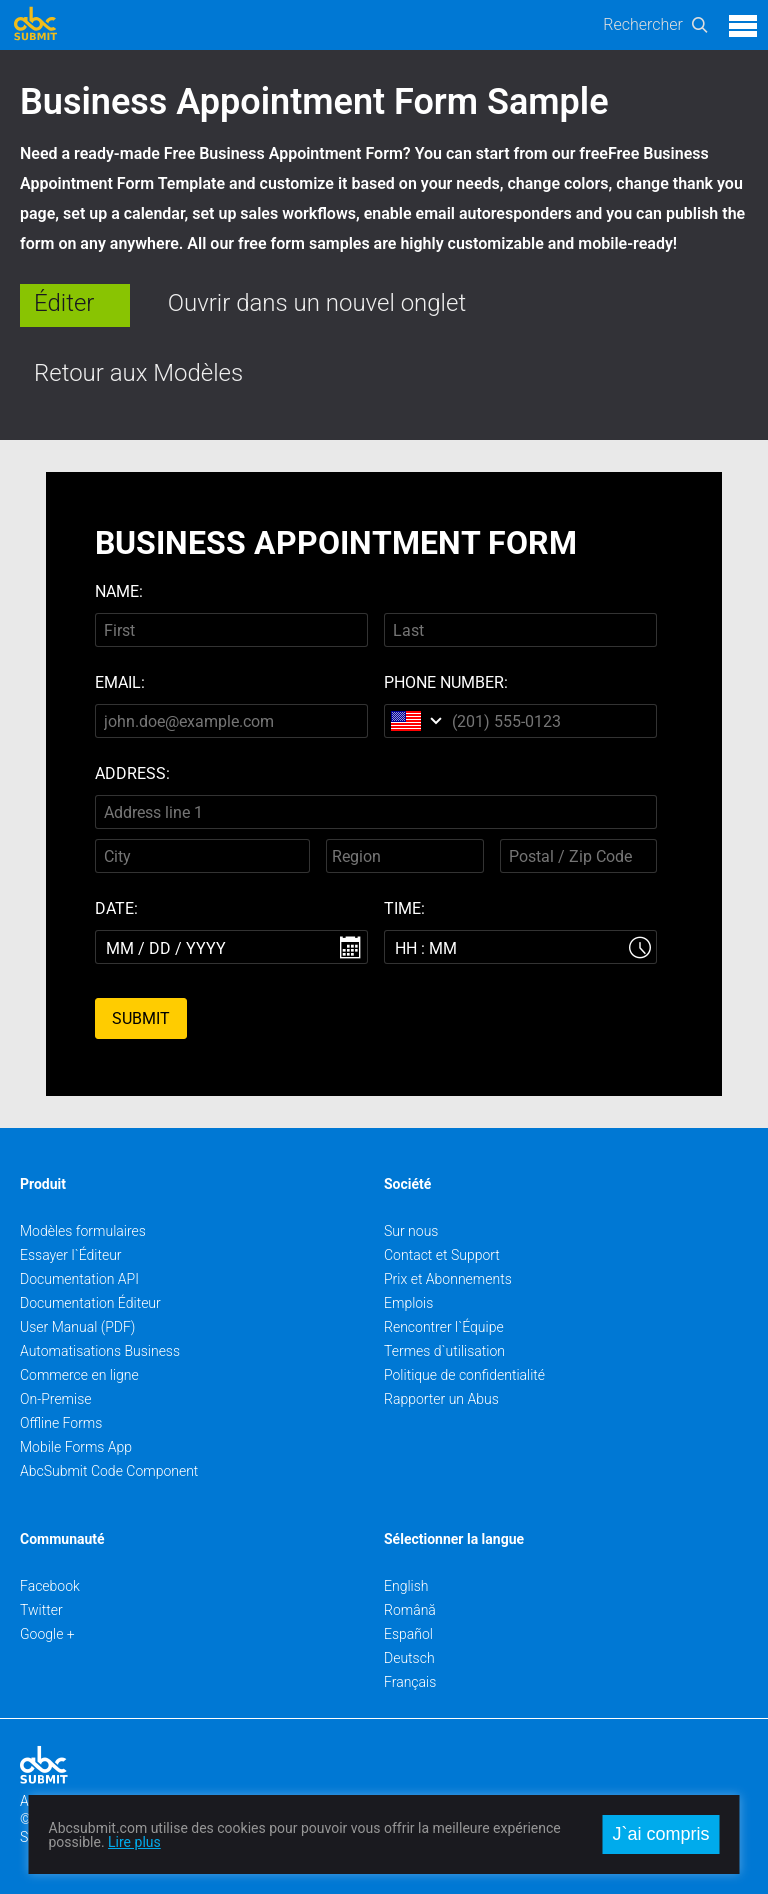 The image size is (768, 1894). What do you see at coordinates (444, 1327) in the screenshot?
I see `Rencontrer l`Équipe` at bounding box center [444, 1327].